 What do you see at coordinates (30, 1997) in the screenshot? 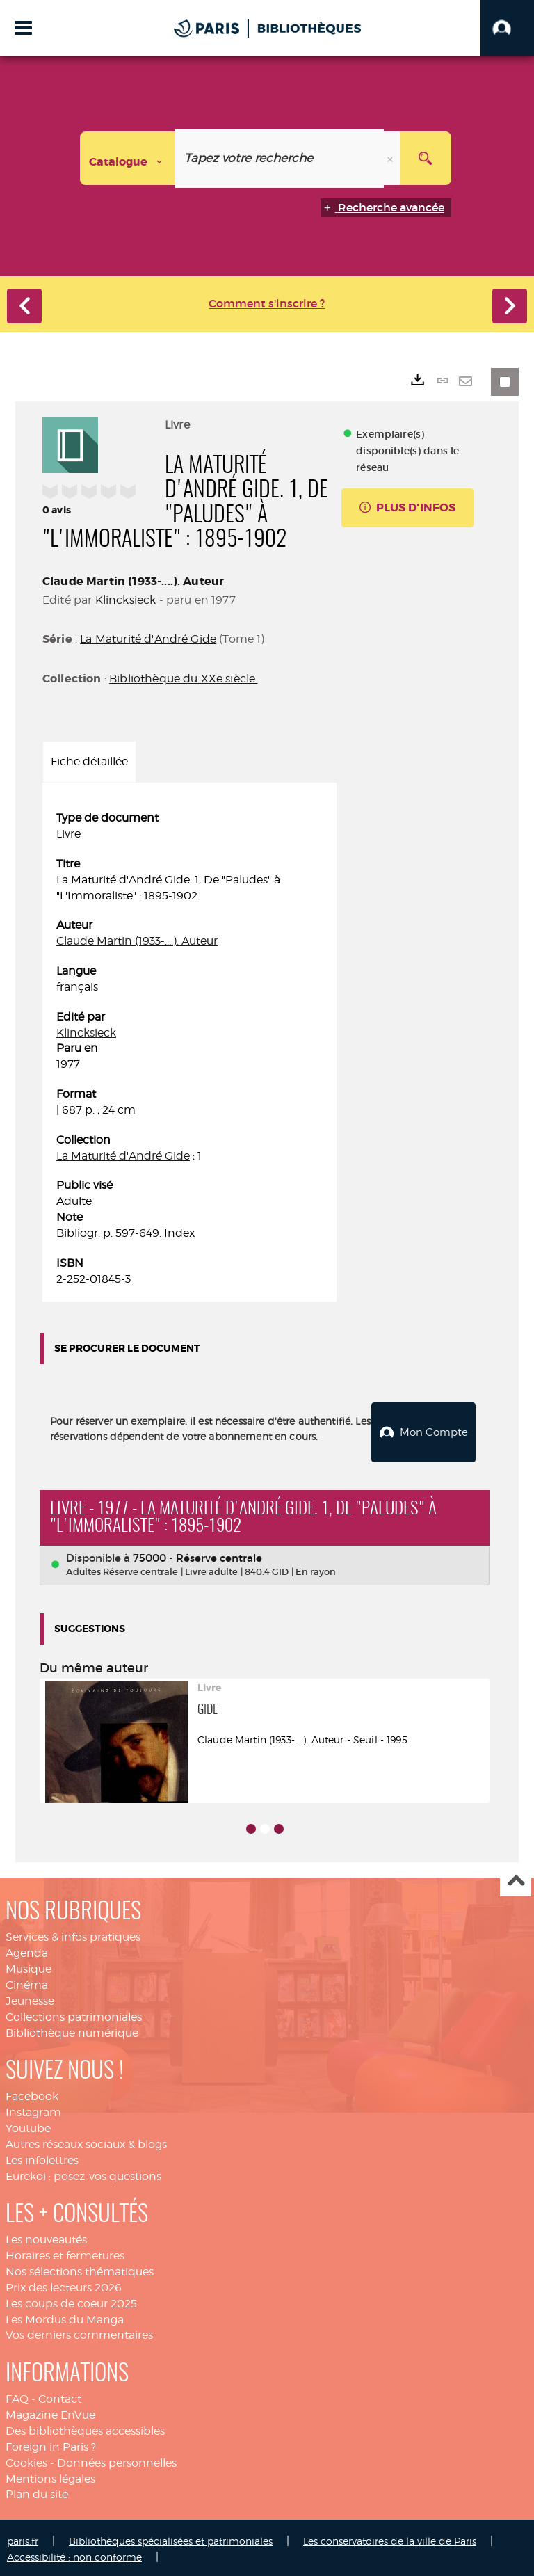
I see `Jeunesse` at bounding box center [30, 1997].